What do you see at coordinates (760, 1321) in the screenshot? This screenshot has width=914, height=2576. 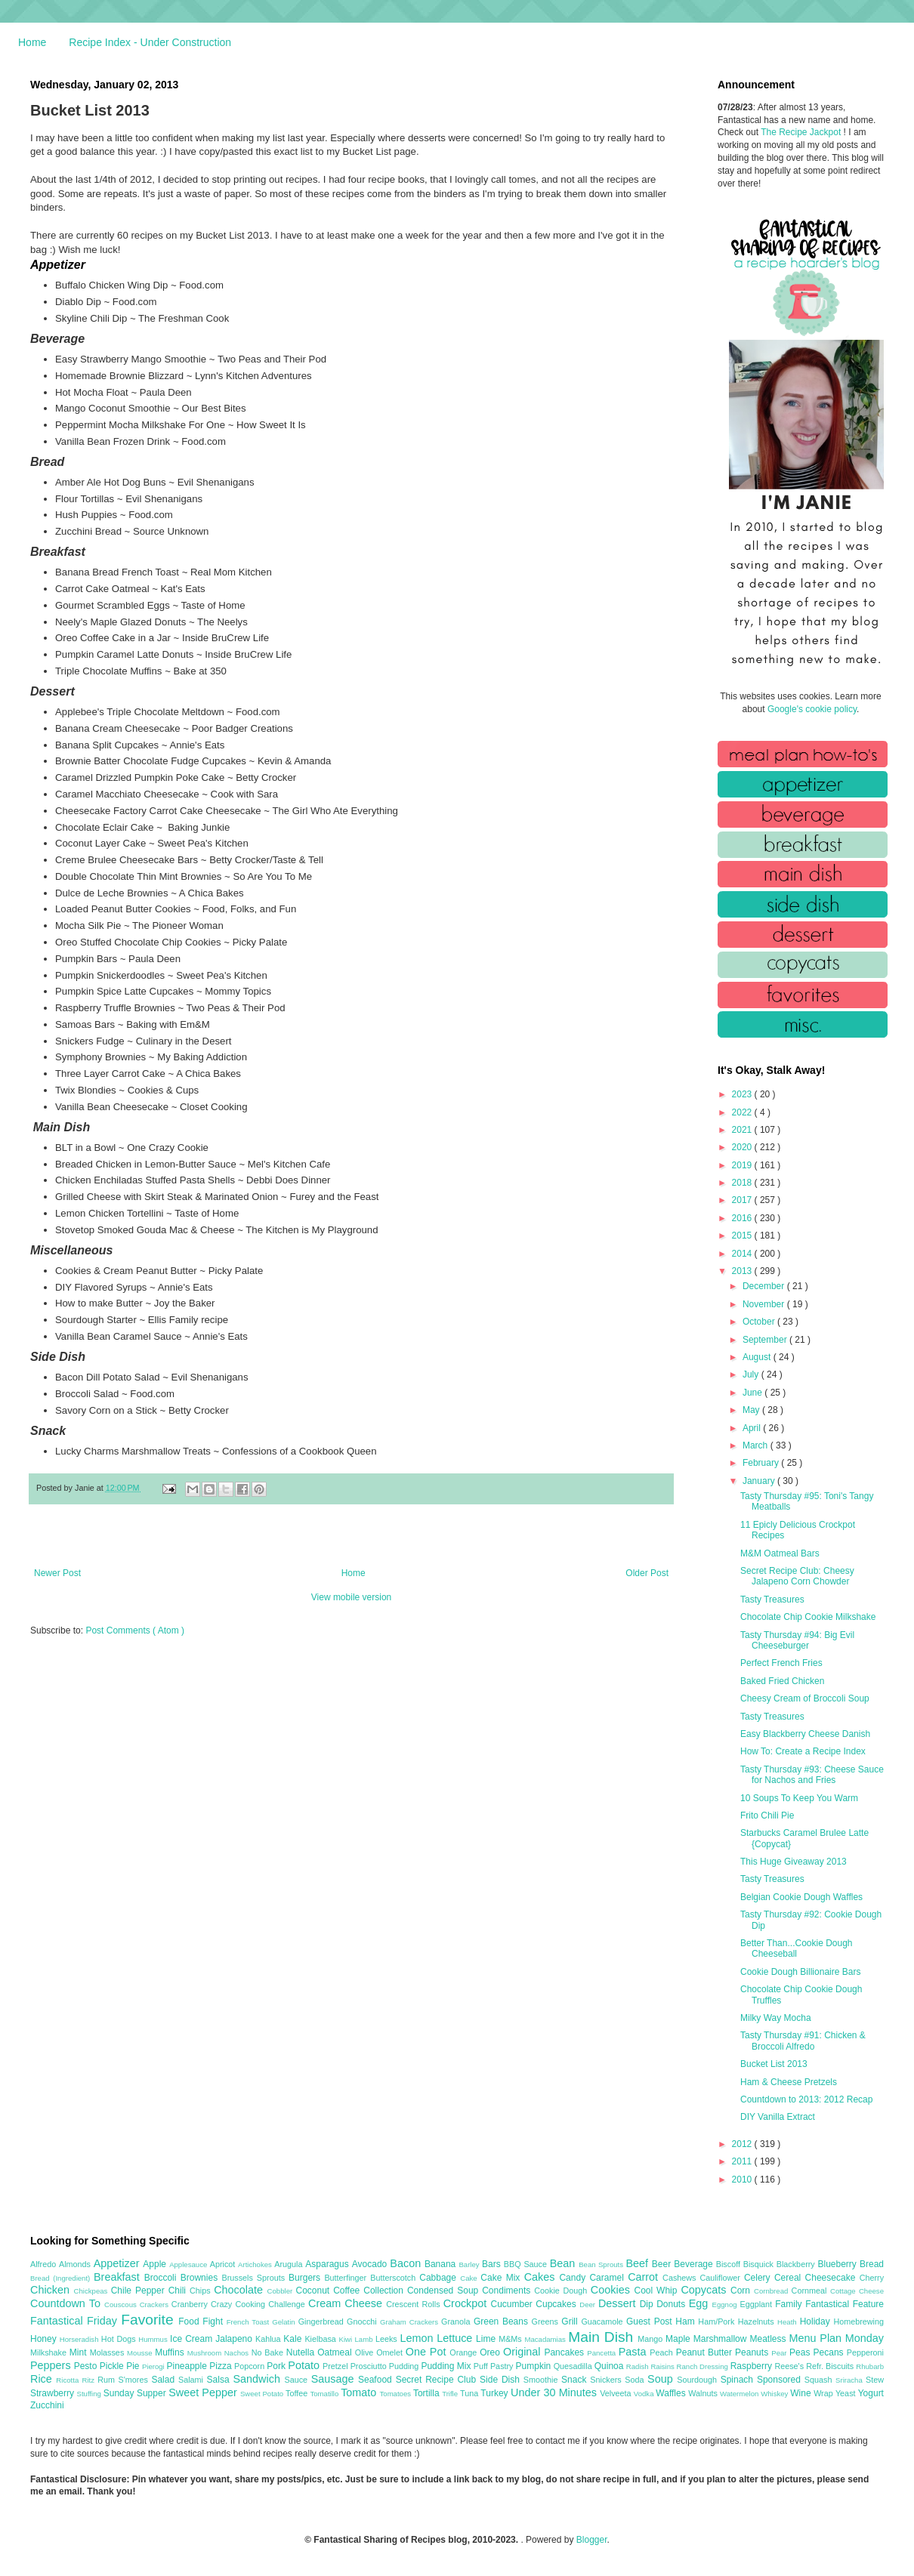 I see `October` at bounding box center [760, 1321].